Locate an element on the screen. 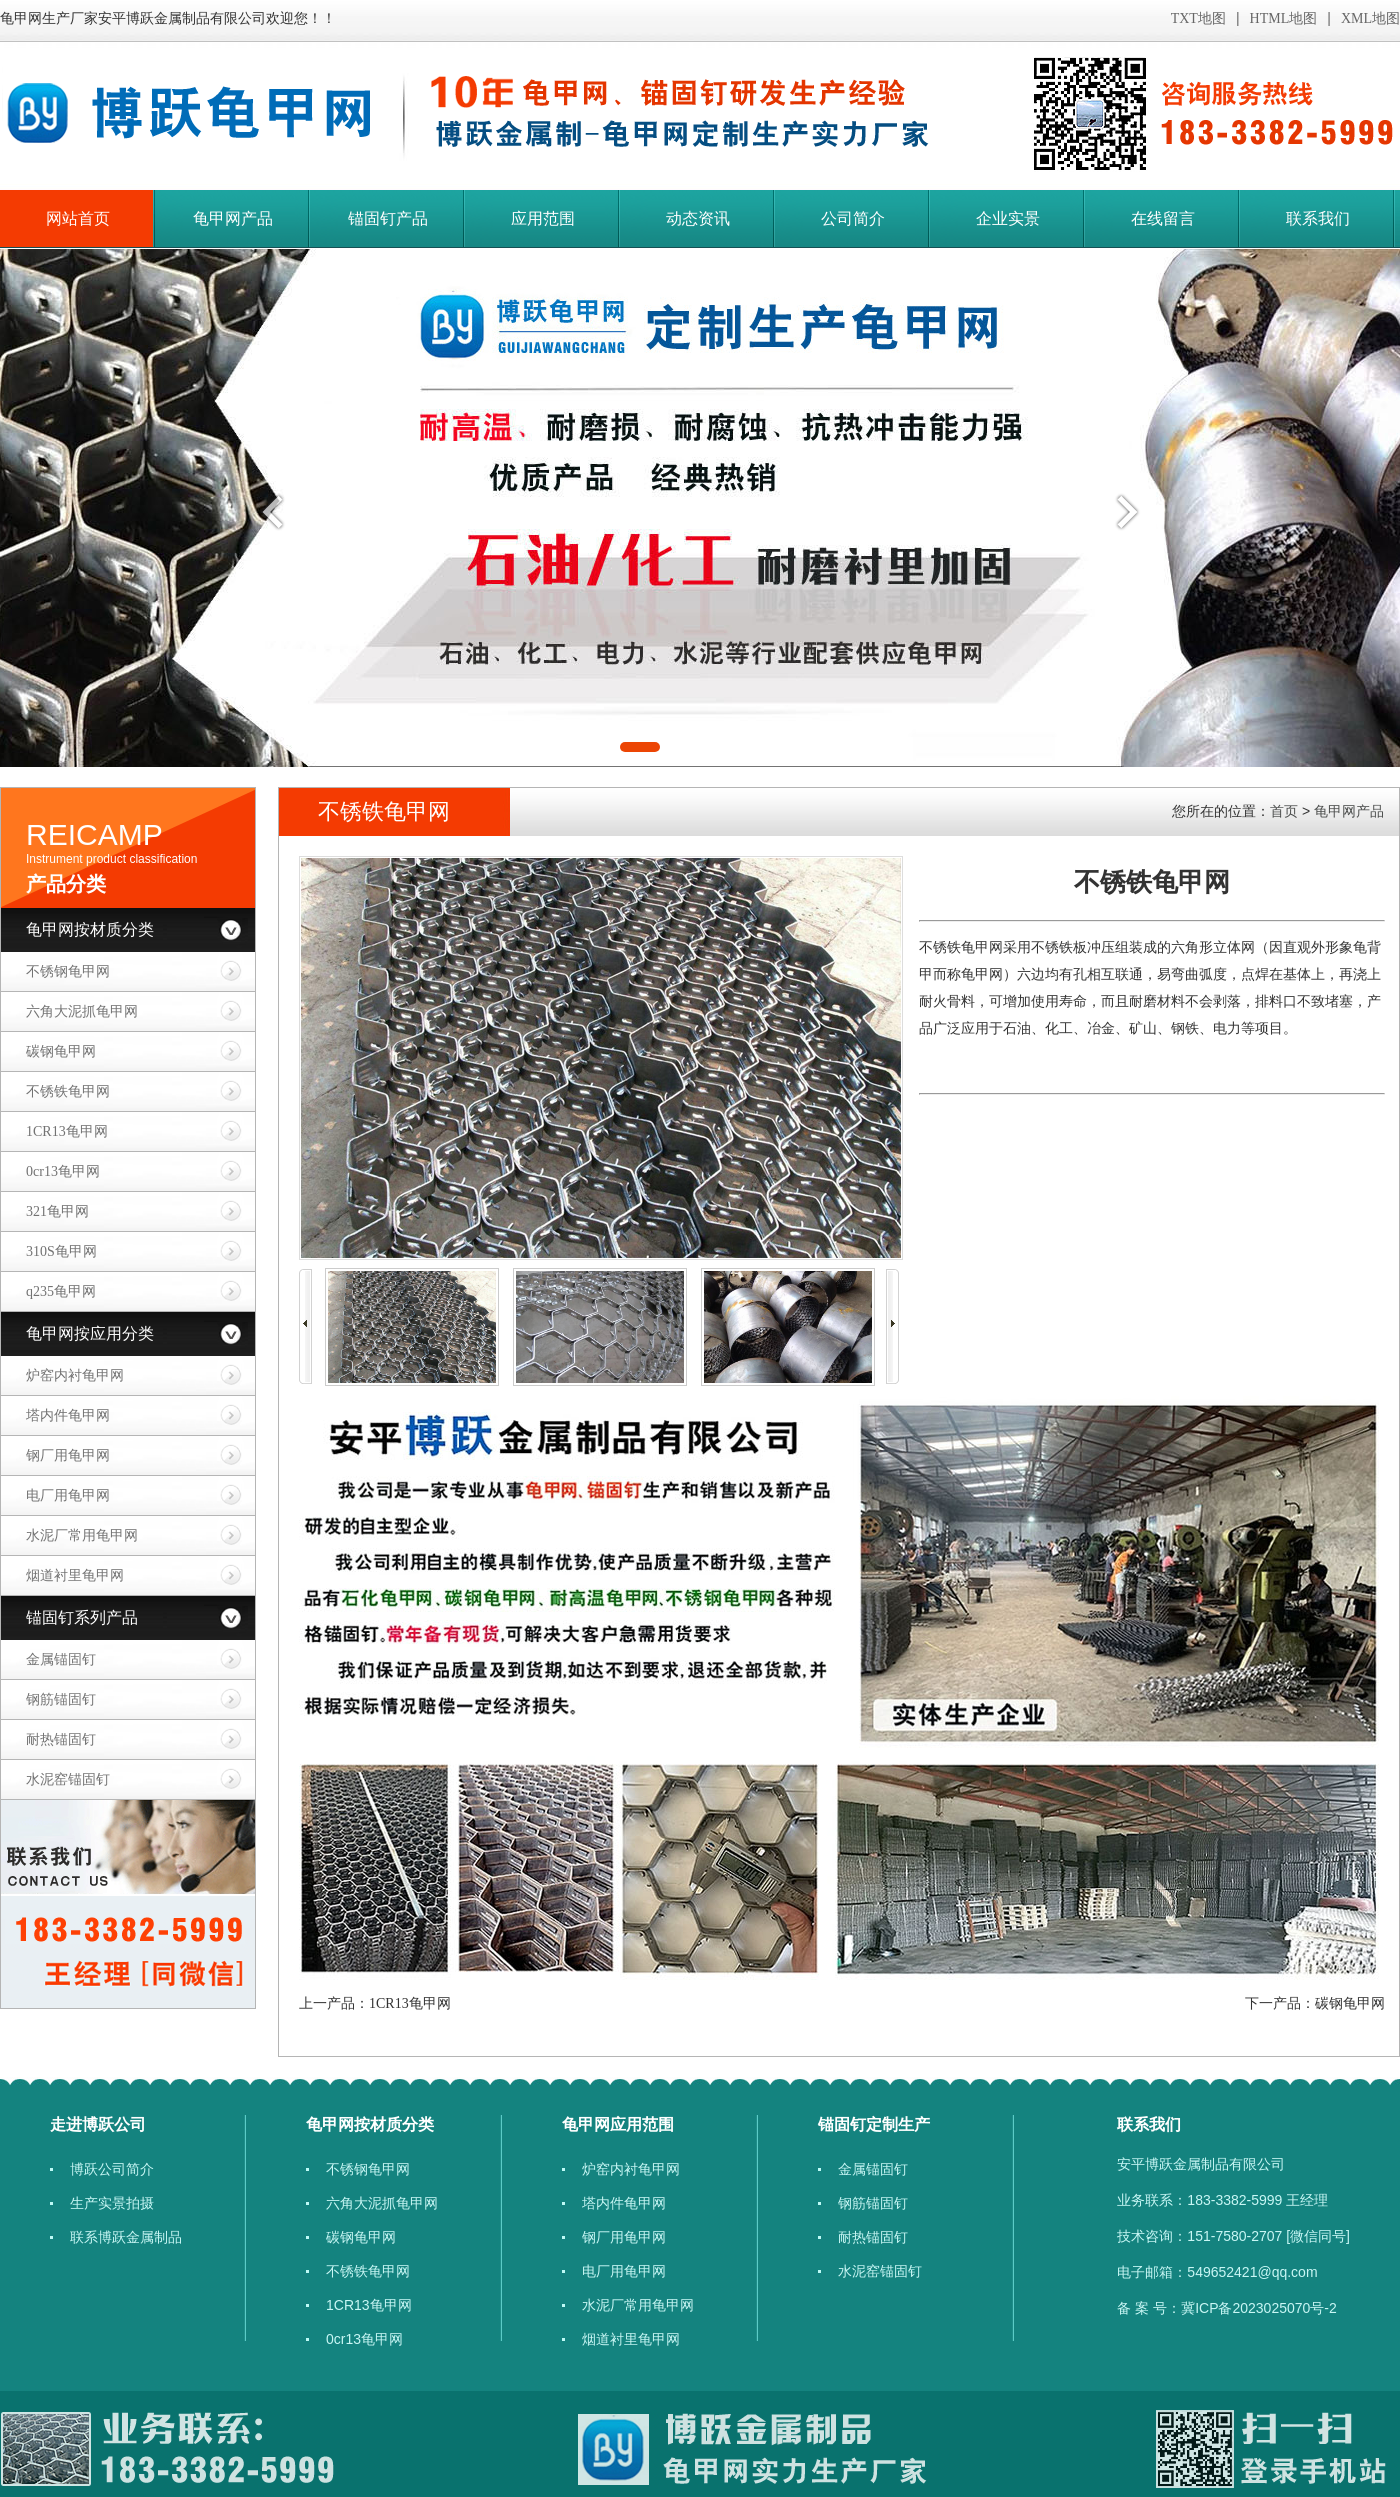 The height and width of the screenshot is (2497, 1400). 1CR13龟甲网 is located at coordinates (67, 1131).